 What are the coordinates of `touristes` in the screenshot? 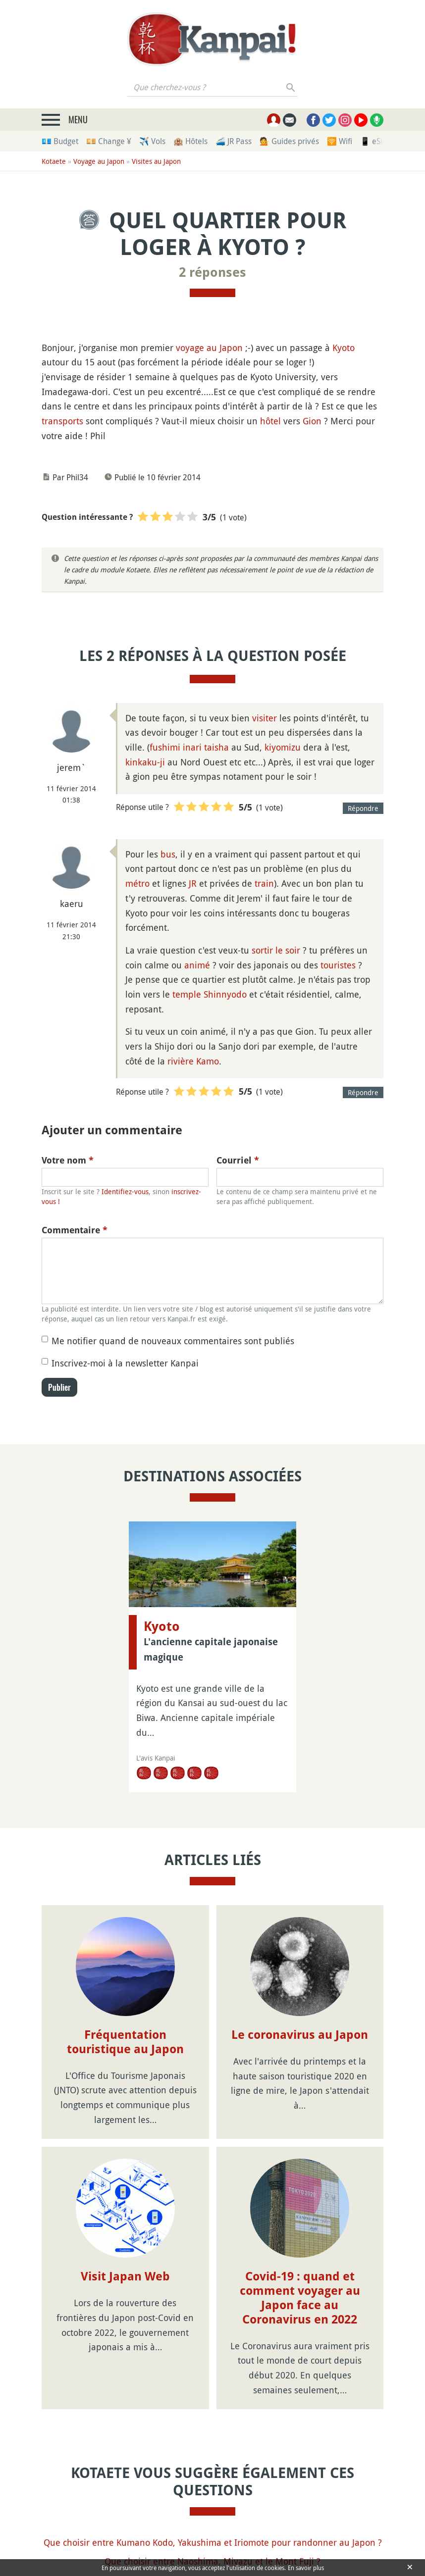 It's located at (338, 965).